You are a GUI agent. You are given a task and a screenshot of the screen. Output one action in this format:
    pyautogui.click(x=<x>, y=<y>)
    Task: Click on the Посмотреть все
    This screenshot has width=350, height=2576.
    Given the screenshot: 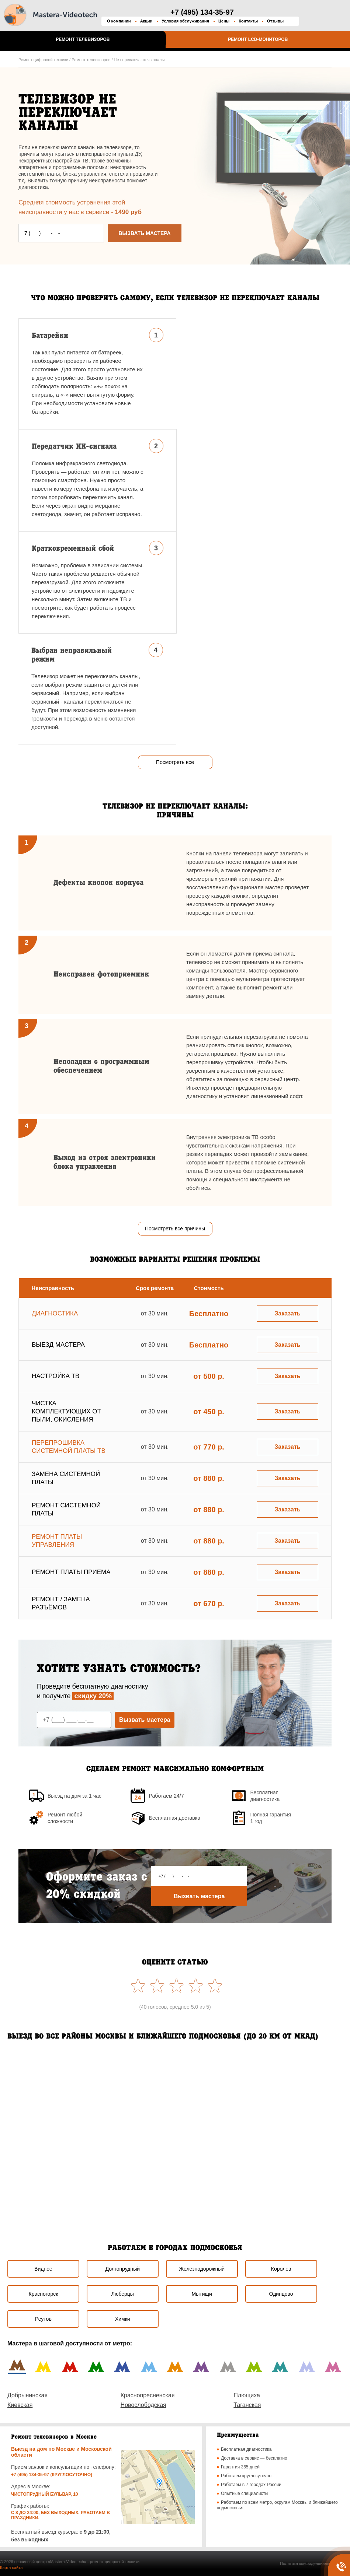 What is the action you would take?
    pyautogui.click(x=175, y=762)
    